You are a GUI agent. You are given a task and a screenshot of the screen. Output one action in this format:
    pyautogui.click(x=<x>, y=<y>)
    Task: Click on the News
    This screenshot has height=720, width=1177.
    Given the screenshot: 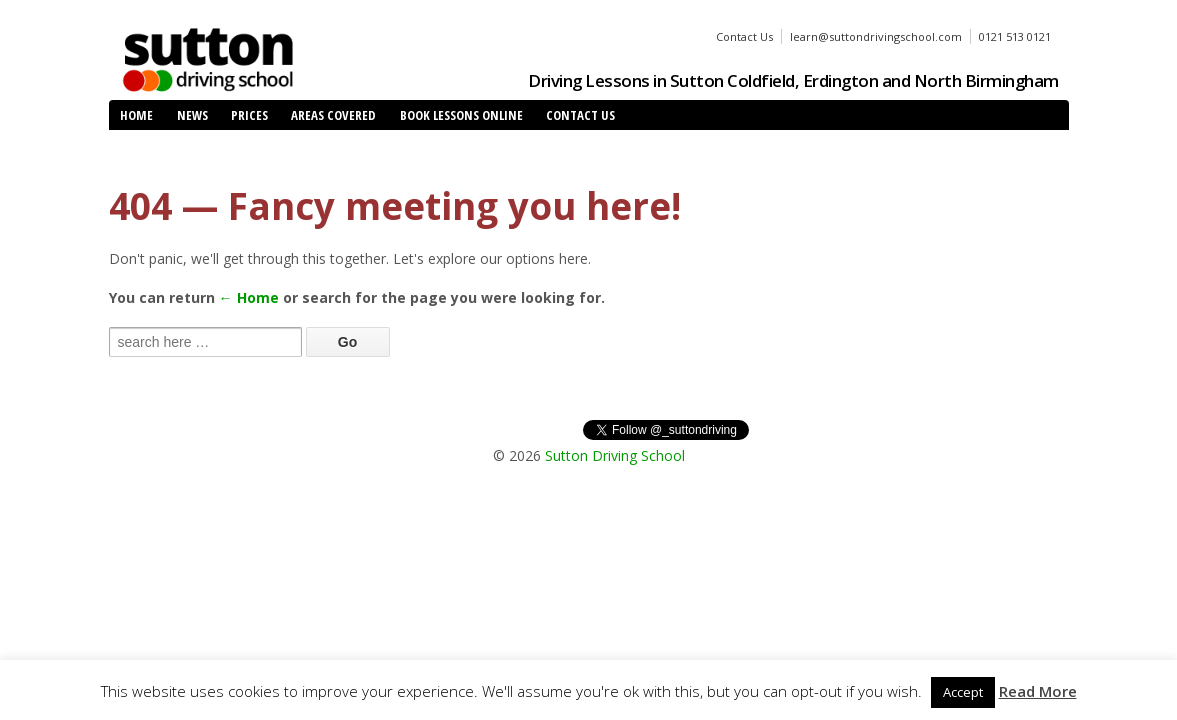 What is the action you would take?
    pyautogui.click(x=192, y=115)
    